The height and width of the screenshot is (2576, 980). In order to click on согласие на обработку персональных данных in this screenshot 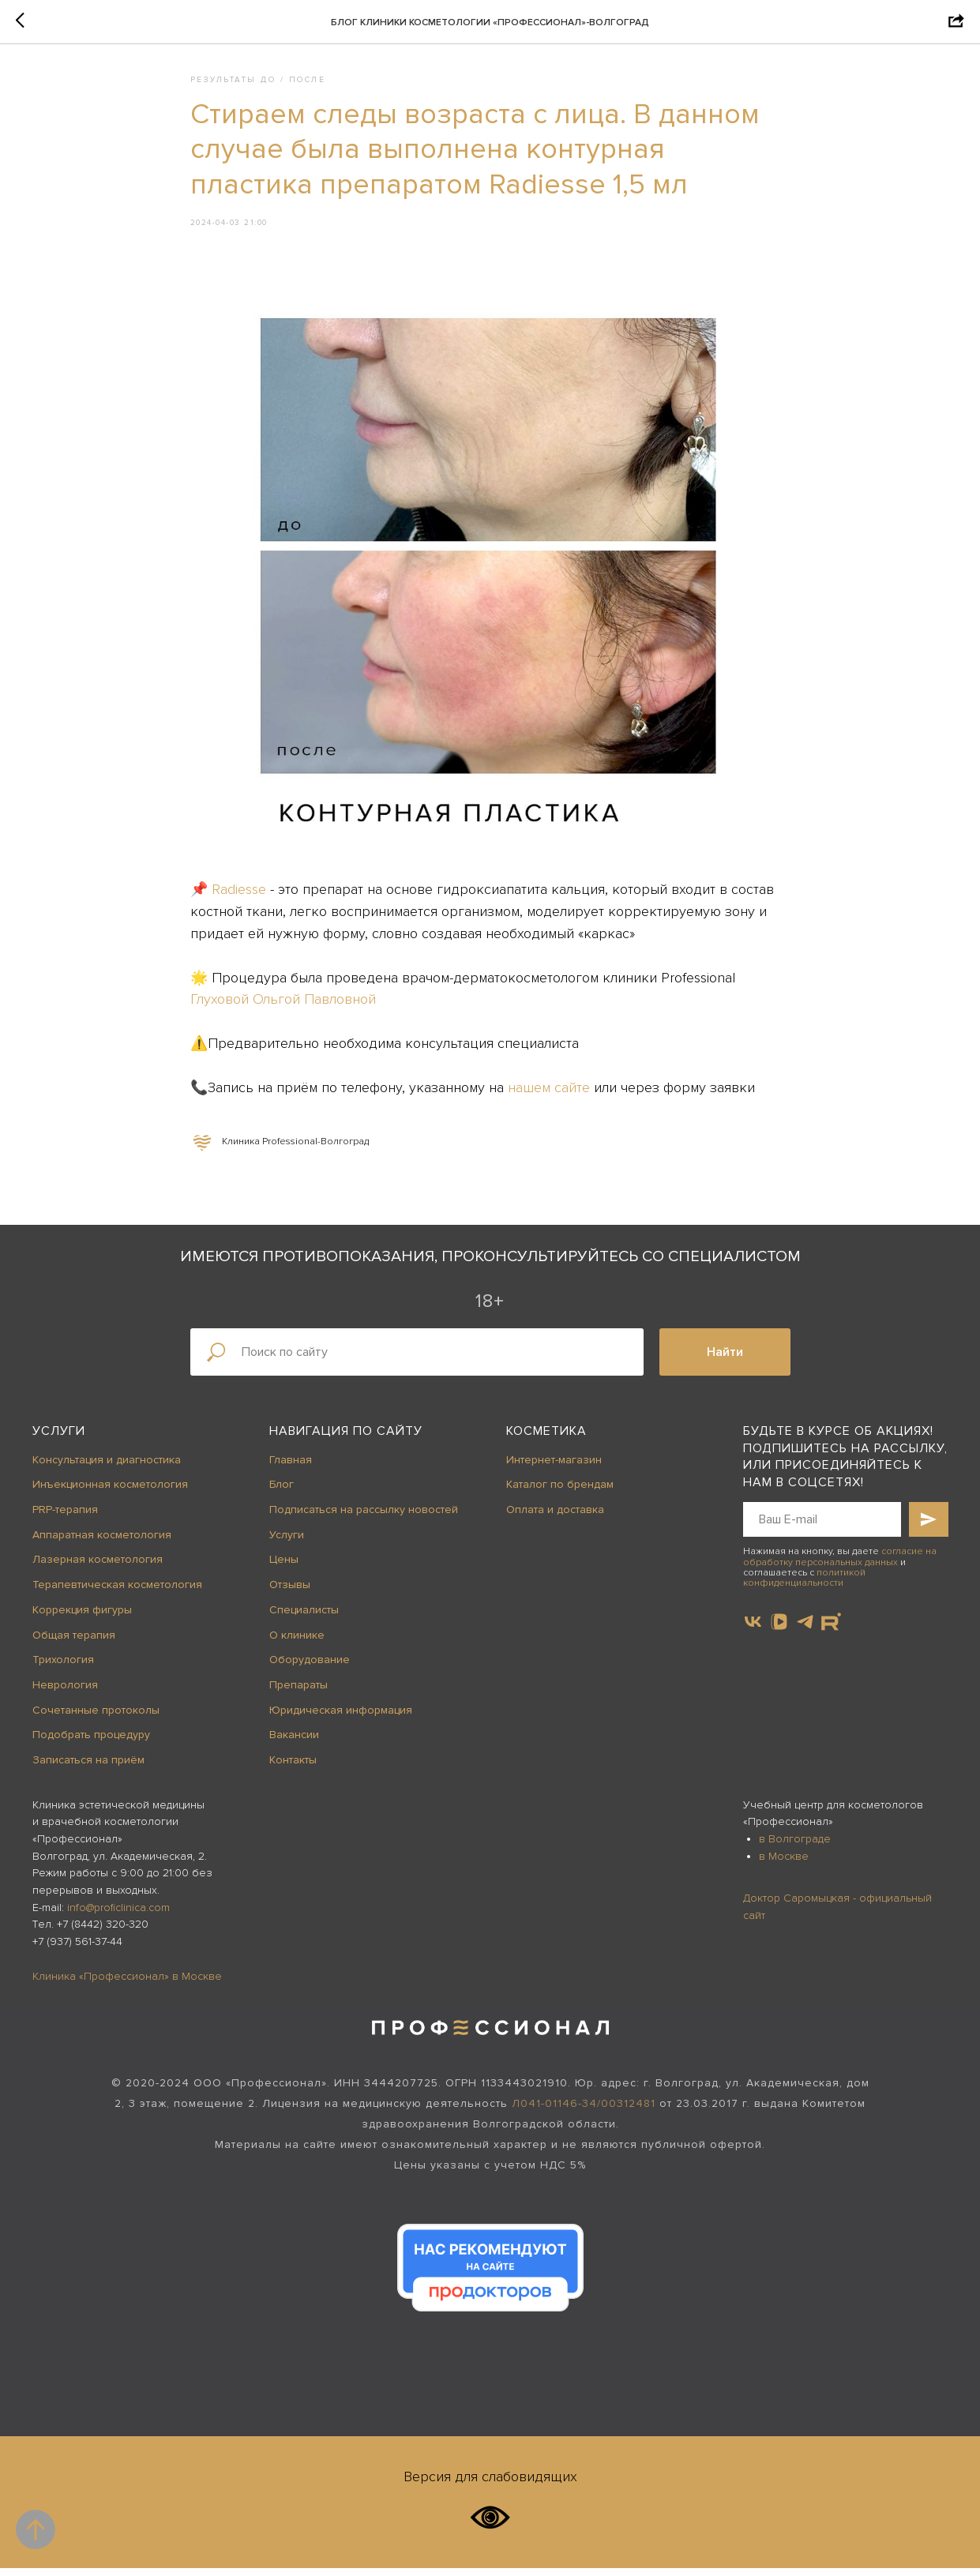, I will do `click(840, 1564)`.